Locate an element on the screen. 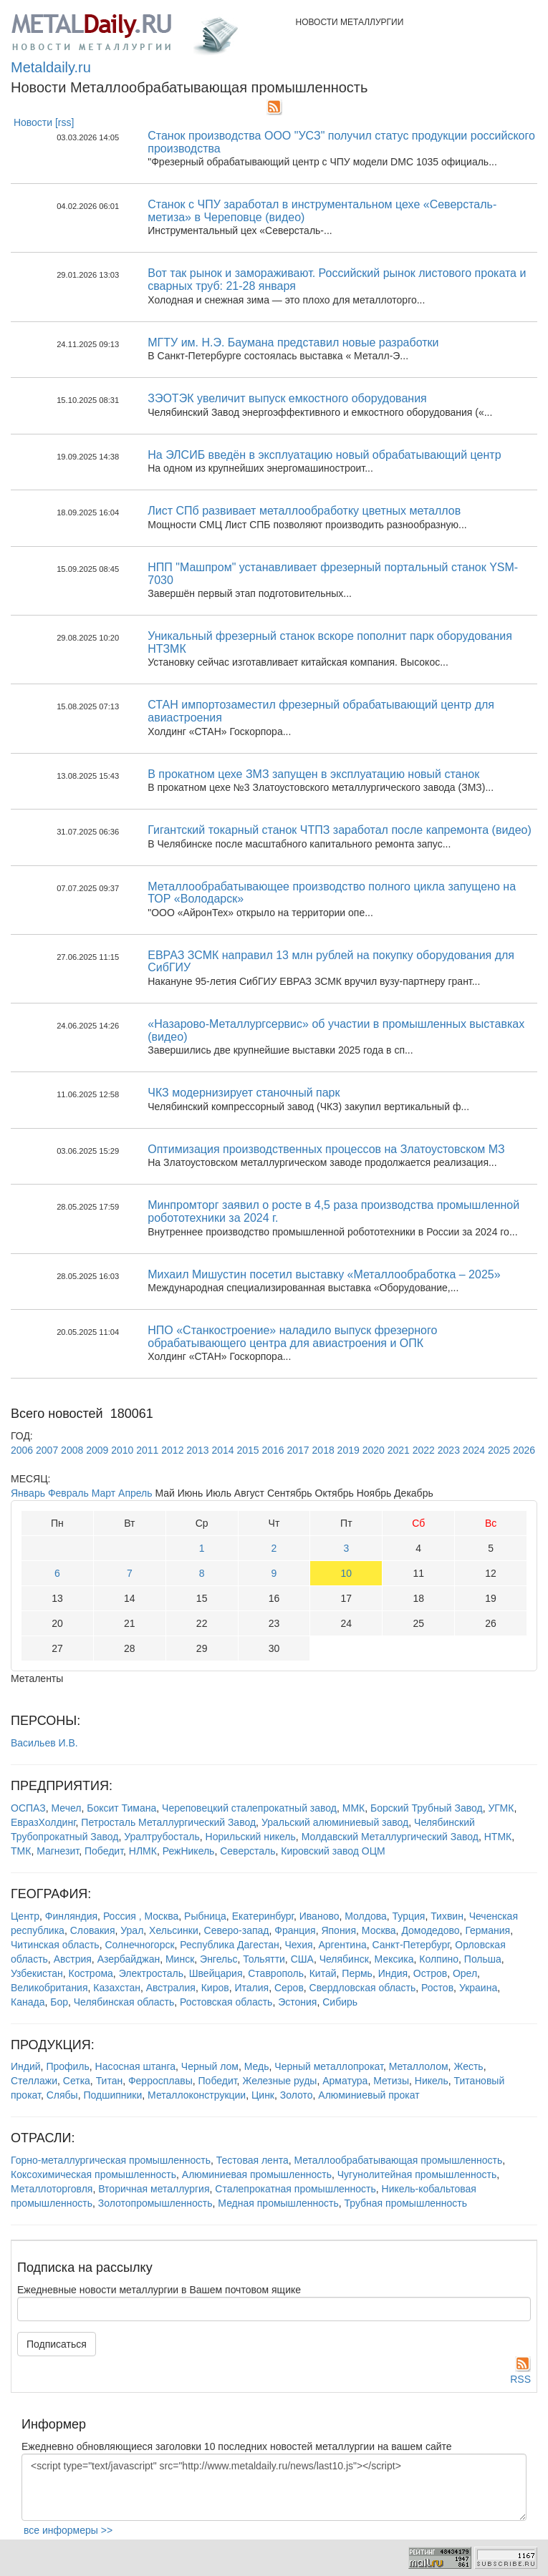 This screenshot has height=2576, width=548. Металлоторговля is located at coordinates (51, 2189).